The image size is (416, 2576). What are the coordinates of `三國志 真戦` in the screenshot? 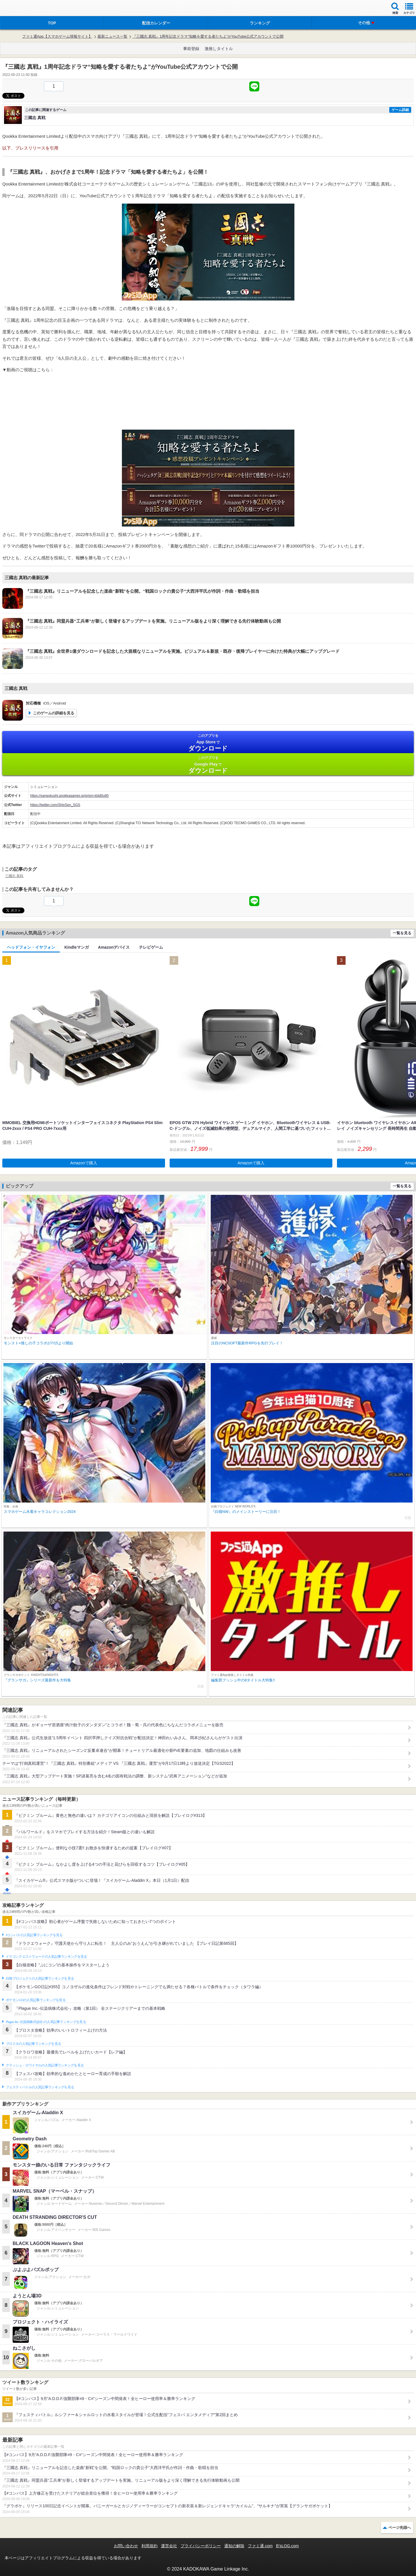 It's located at (14, 876).